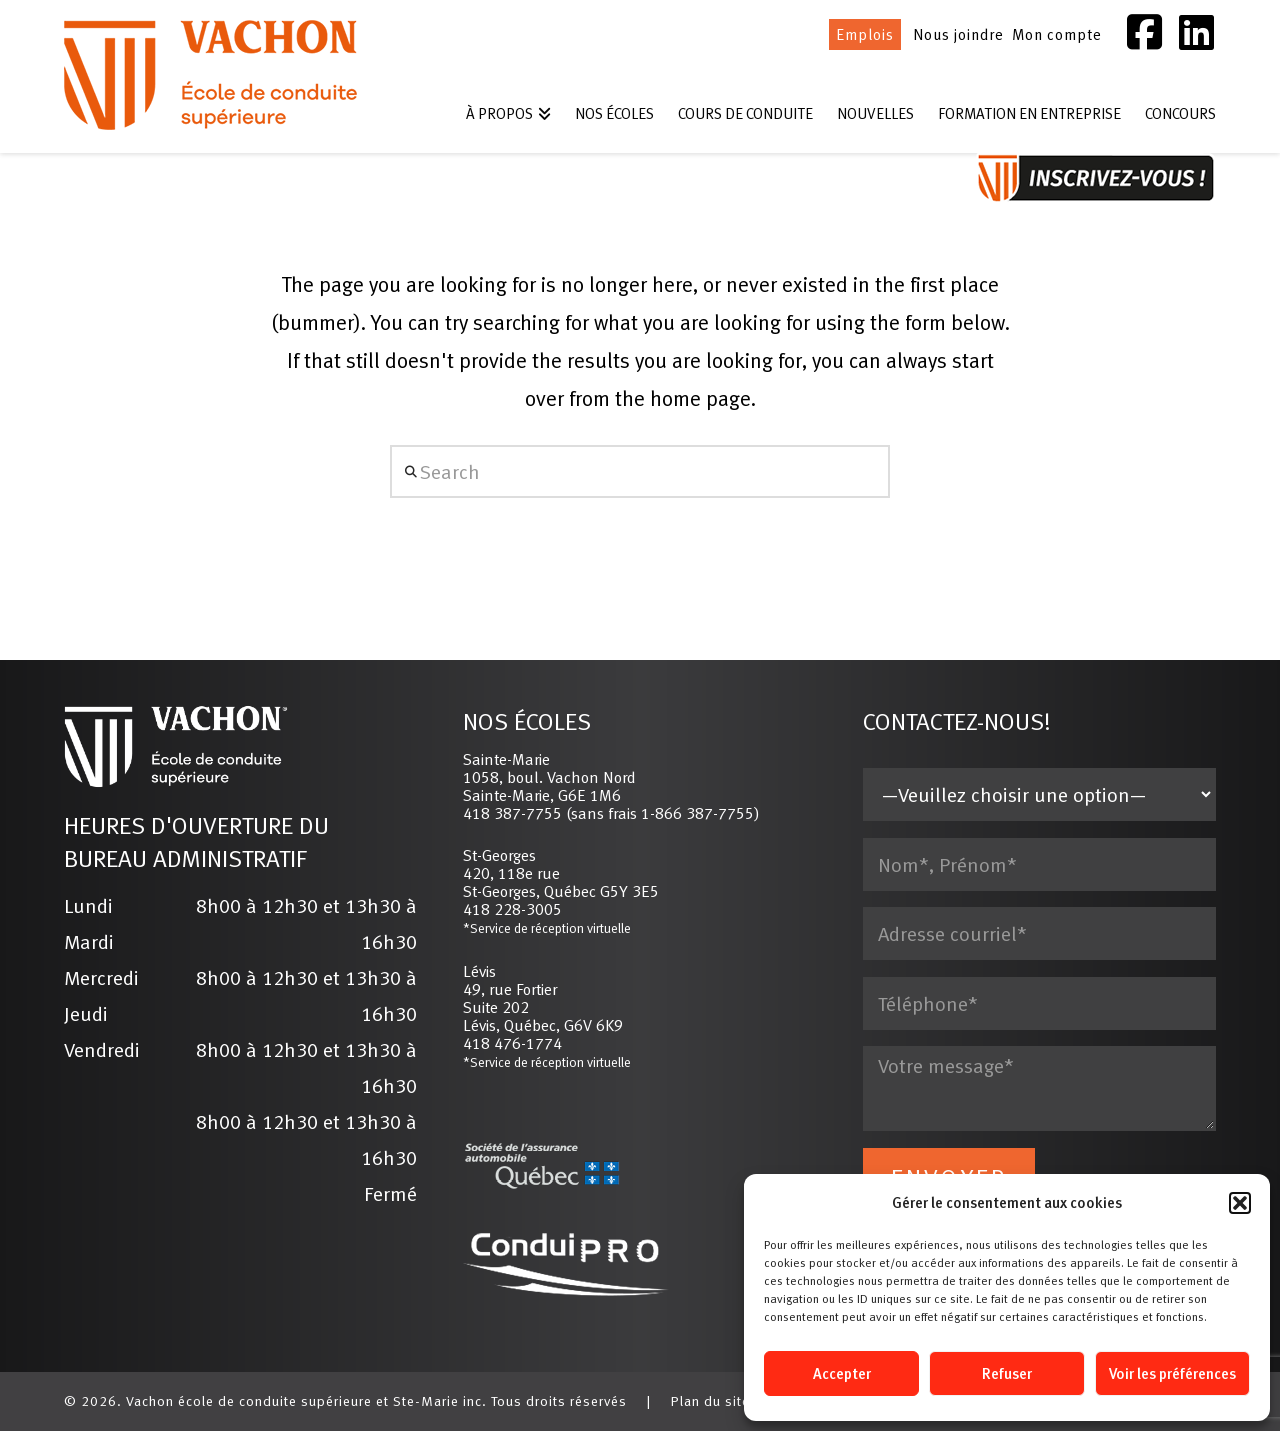 This screenshot has height=1431, width=1280. Describe the element at coordinates (958, 34) in the screenshot. I see `Nous joindre` at that location.